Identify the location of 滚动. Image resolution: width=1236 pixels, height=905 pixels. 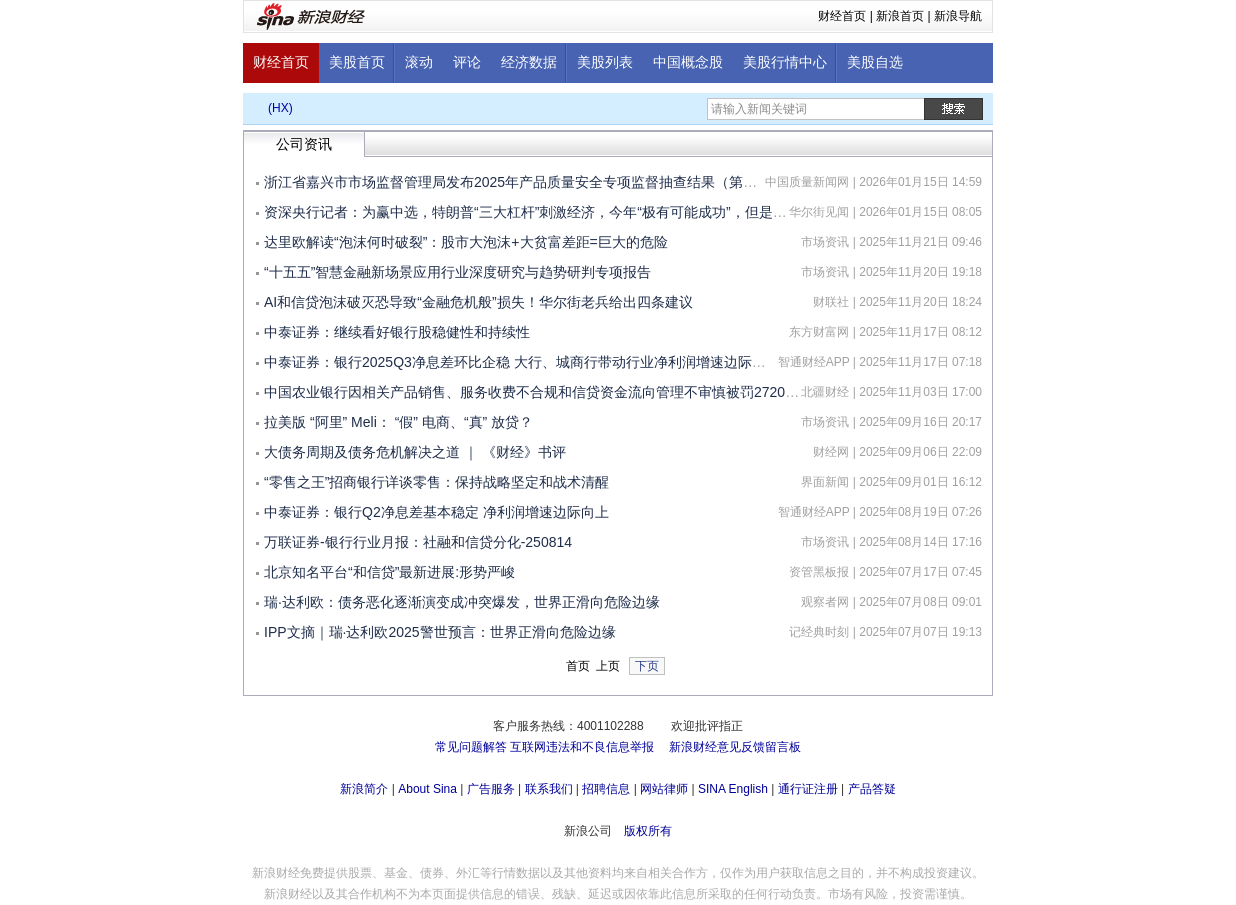
(419, 62).